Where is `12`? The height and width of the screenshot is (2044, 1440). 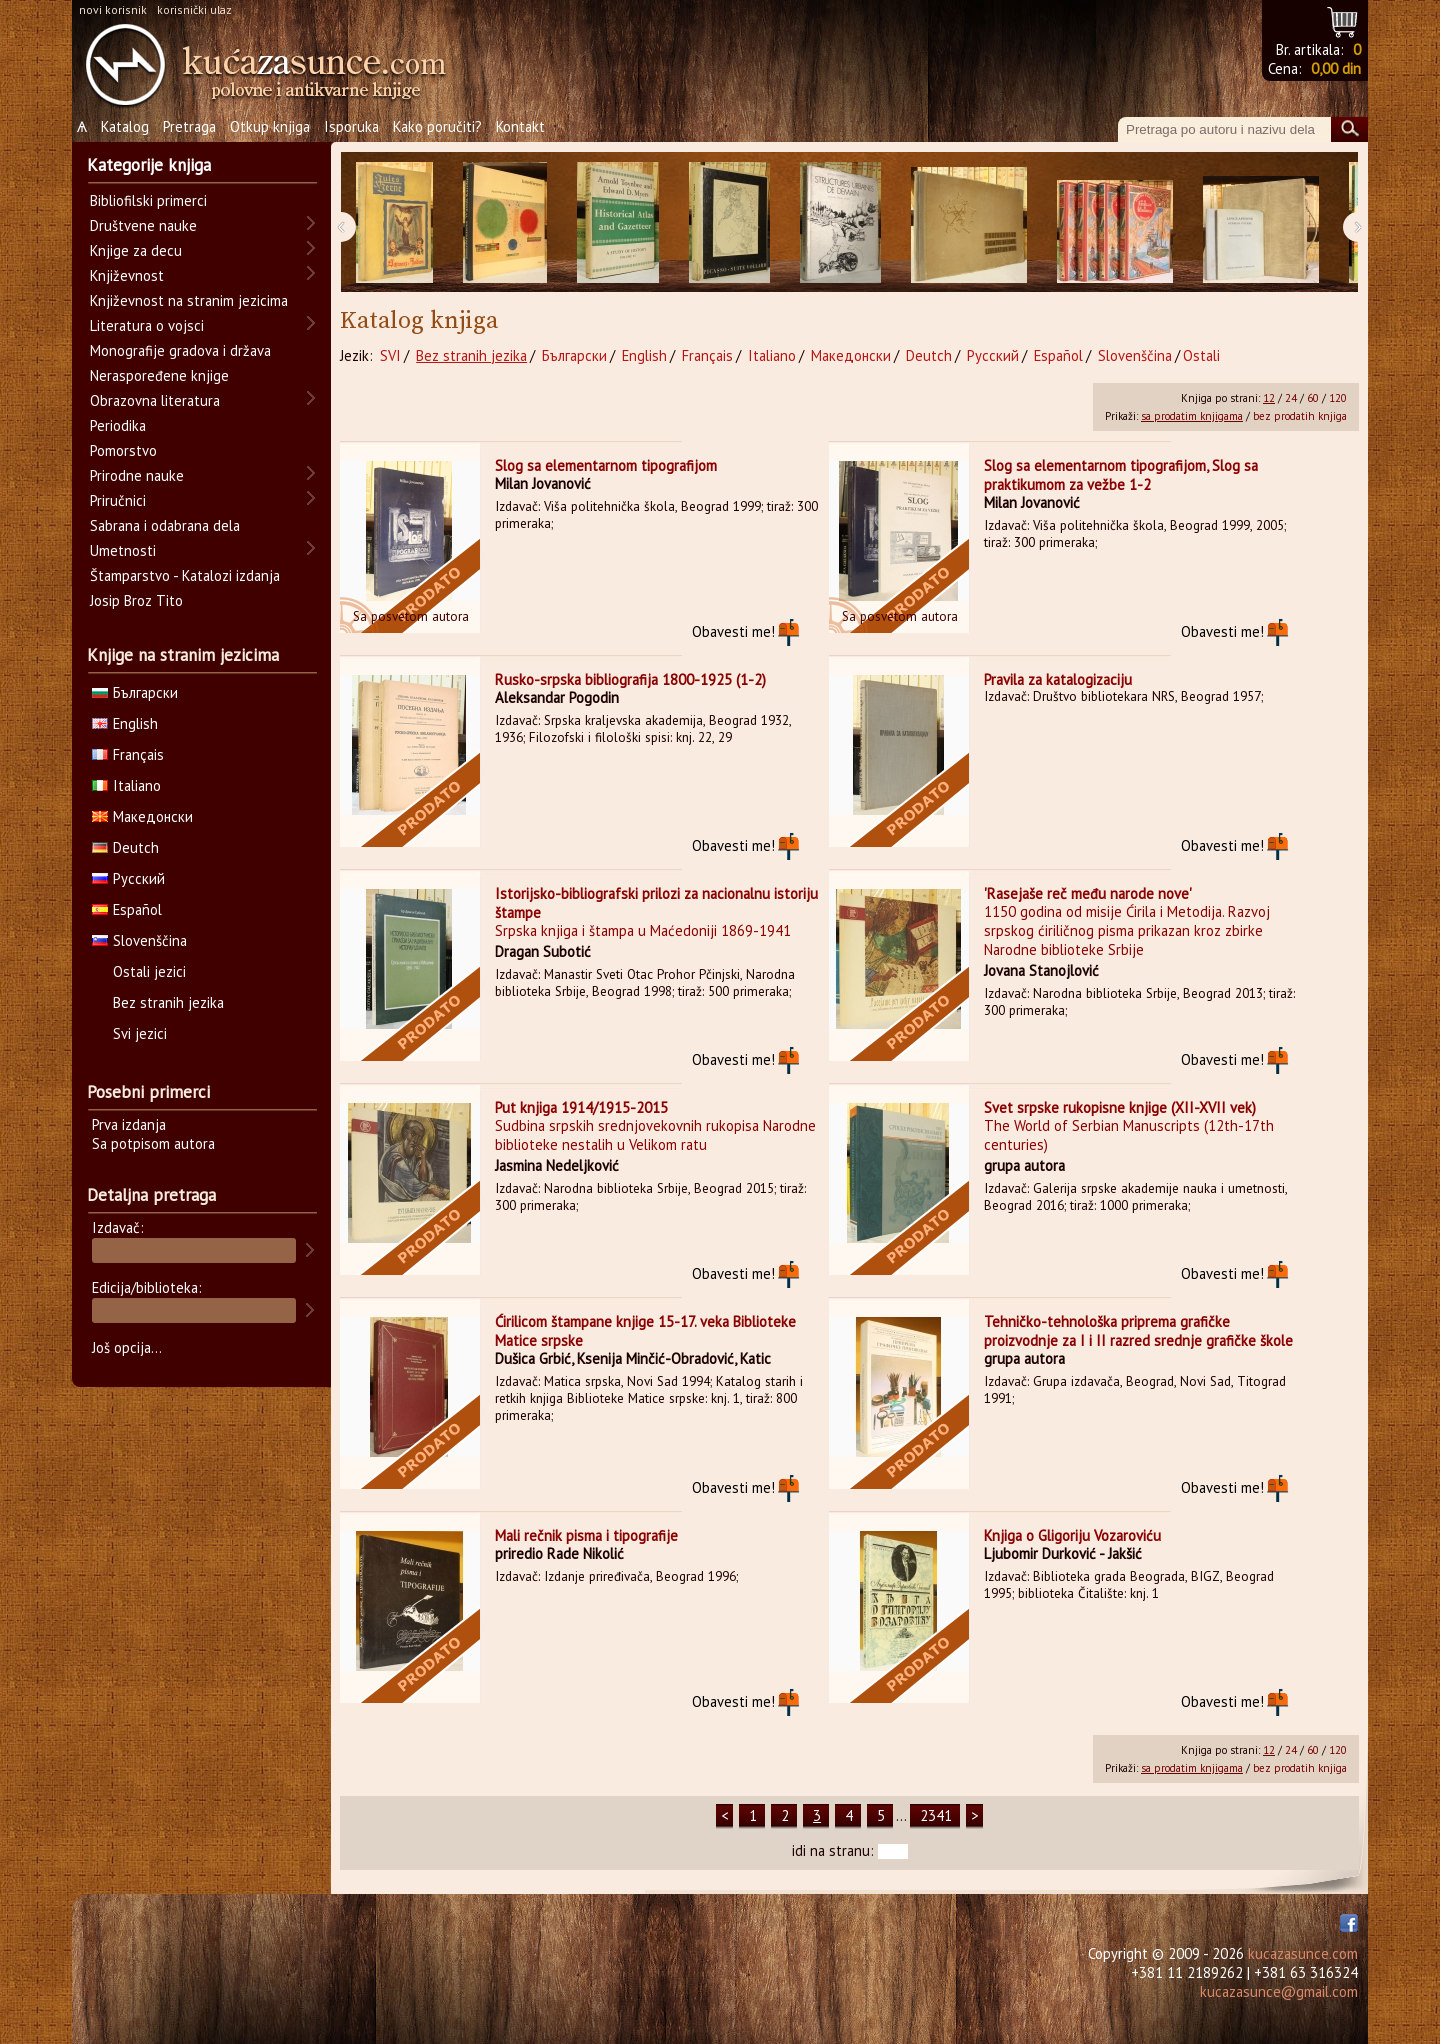 12 is located at coordinates (1269, 398).